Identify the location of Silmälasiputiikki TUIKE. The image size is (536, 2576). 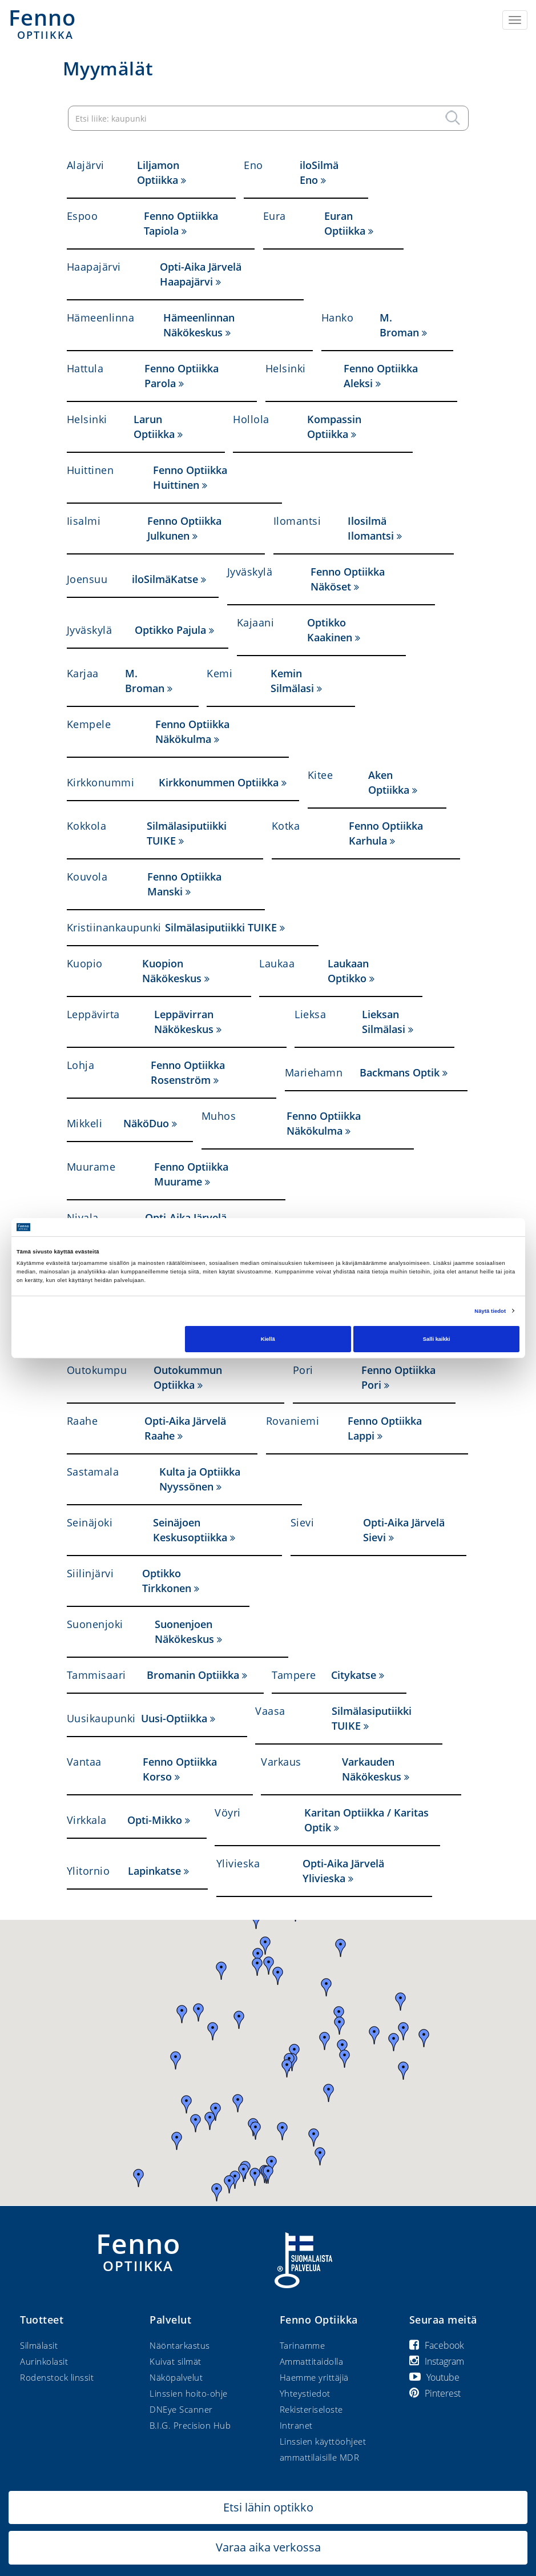
(221, 927).